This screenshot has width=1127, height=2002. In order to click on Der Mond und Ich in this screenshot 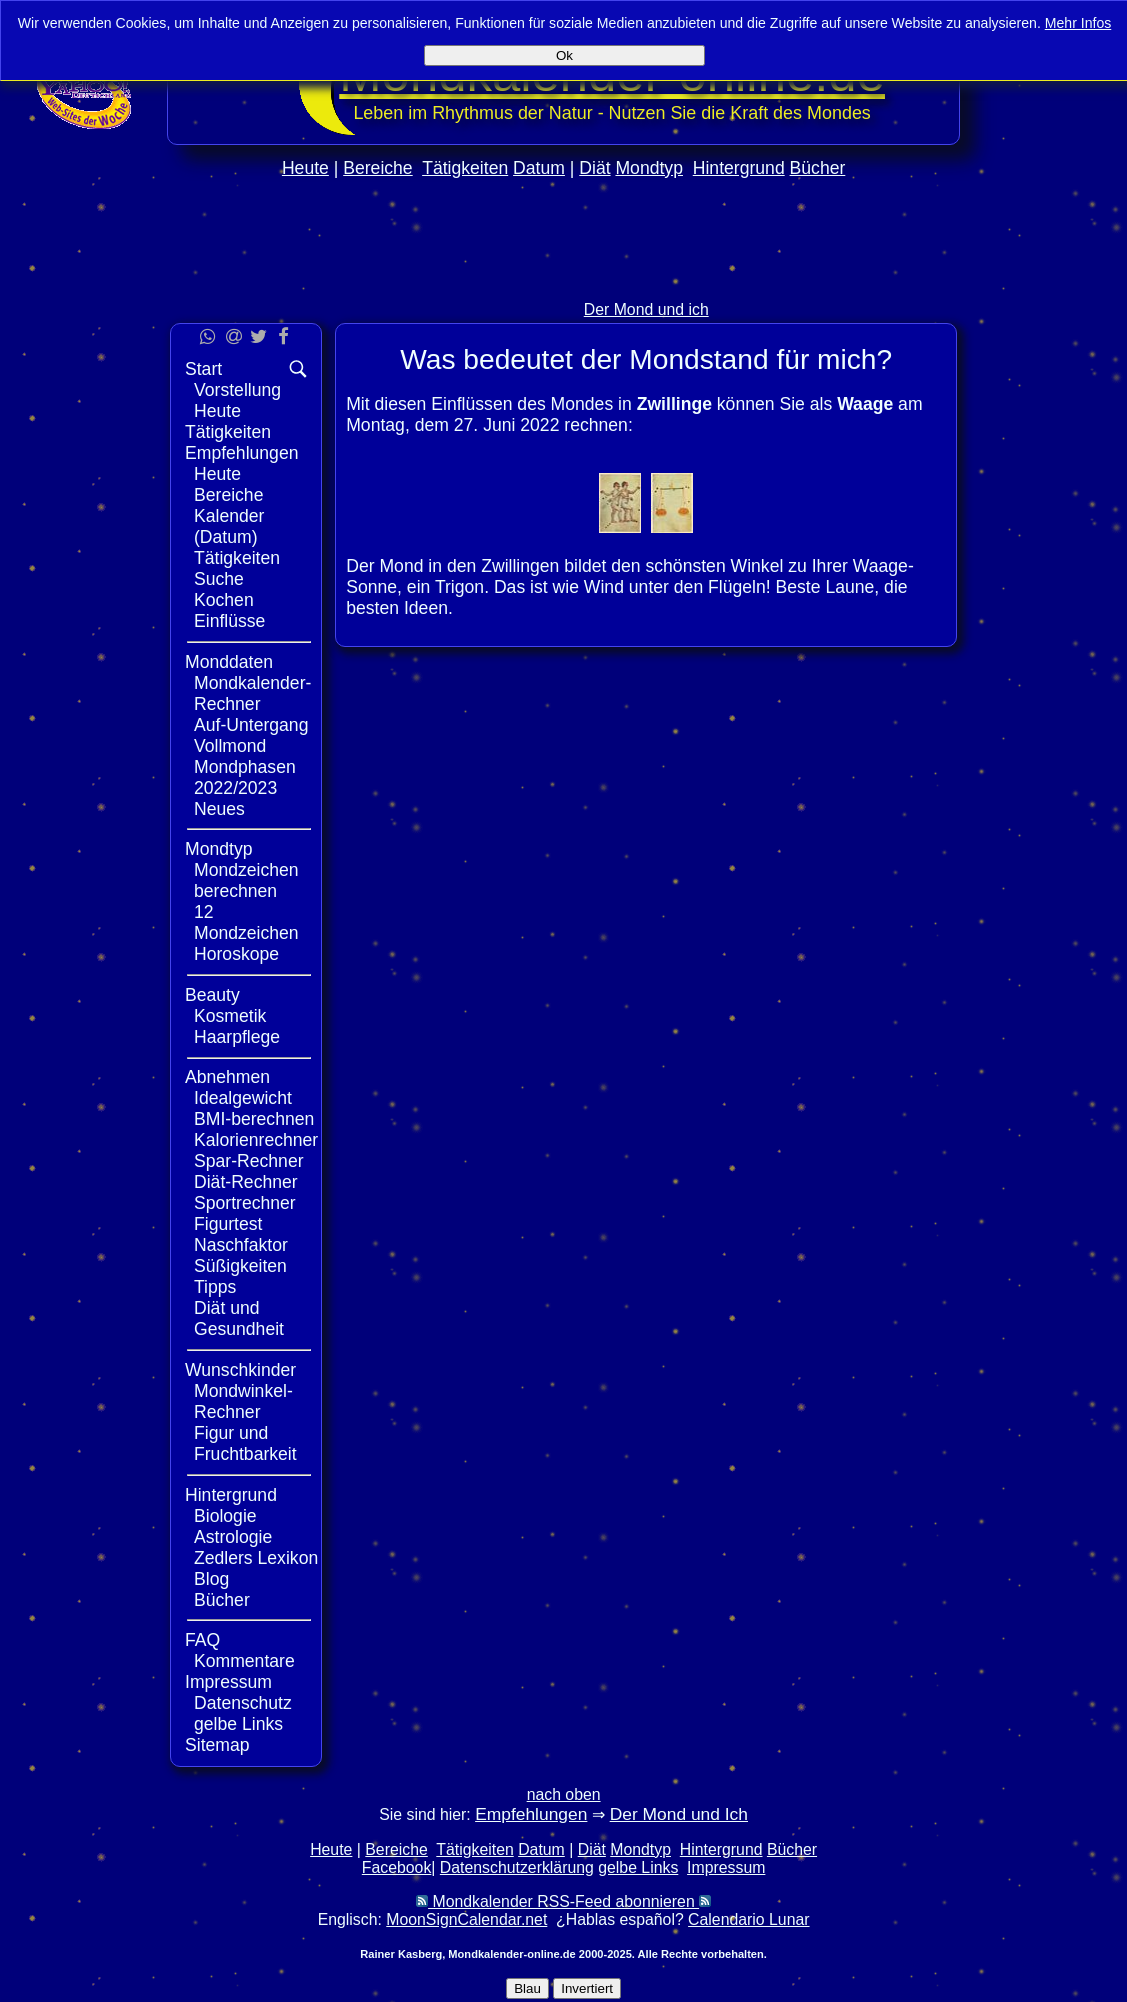, I will do `click(679, 1814)`.